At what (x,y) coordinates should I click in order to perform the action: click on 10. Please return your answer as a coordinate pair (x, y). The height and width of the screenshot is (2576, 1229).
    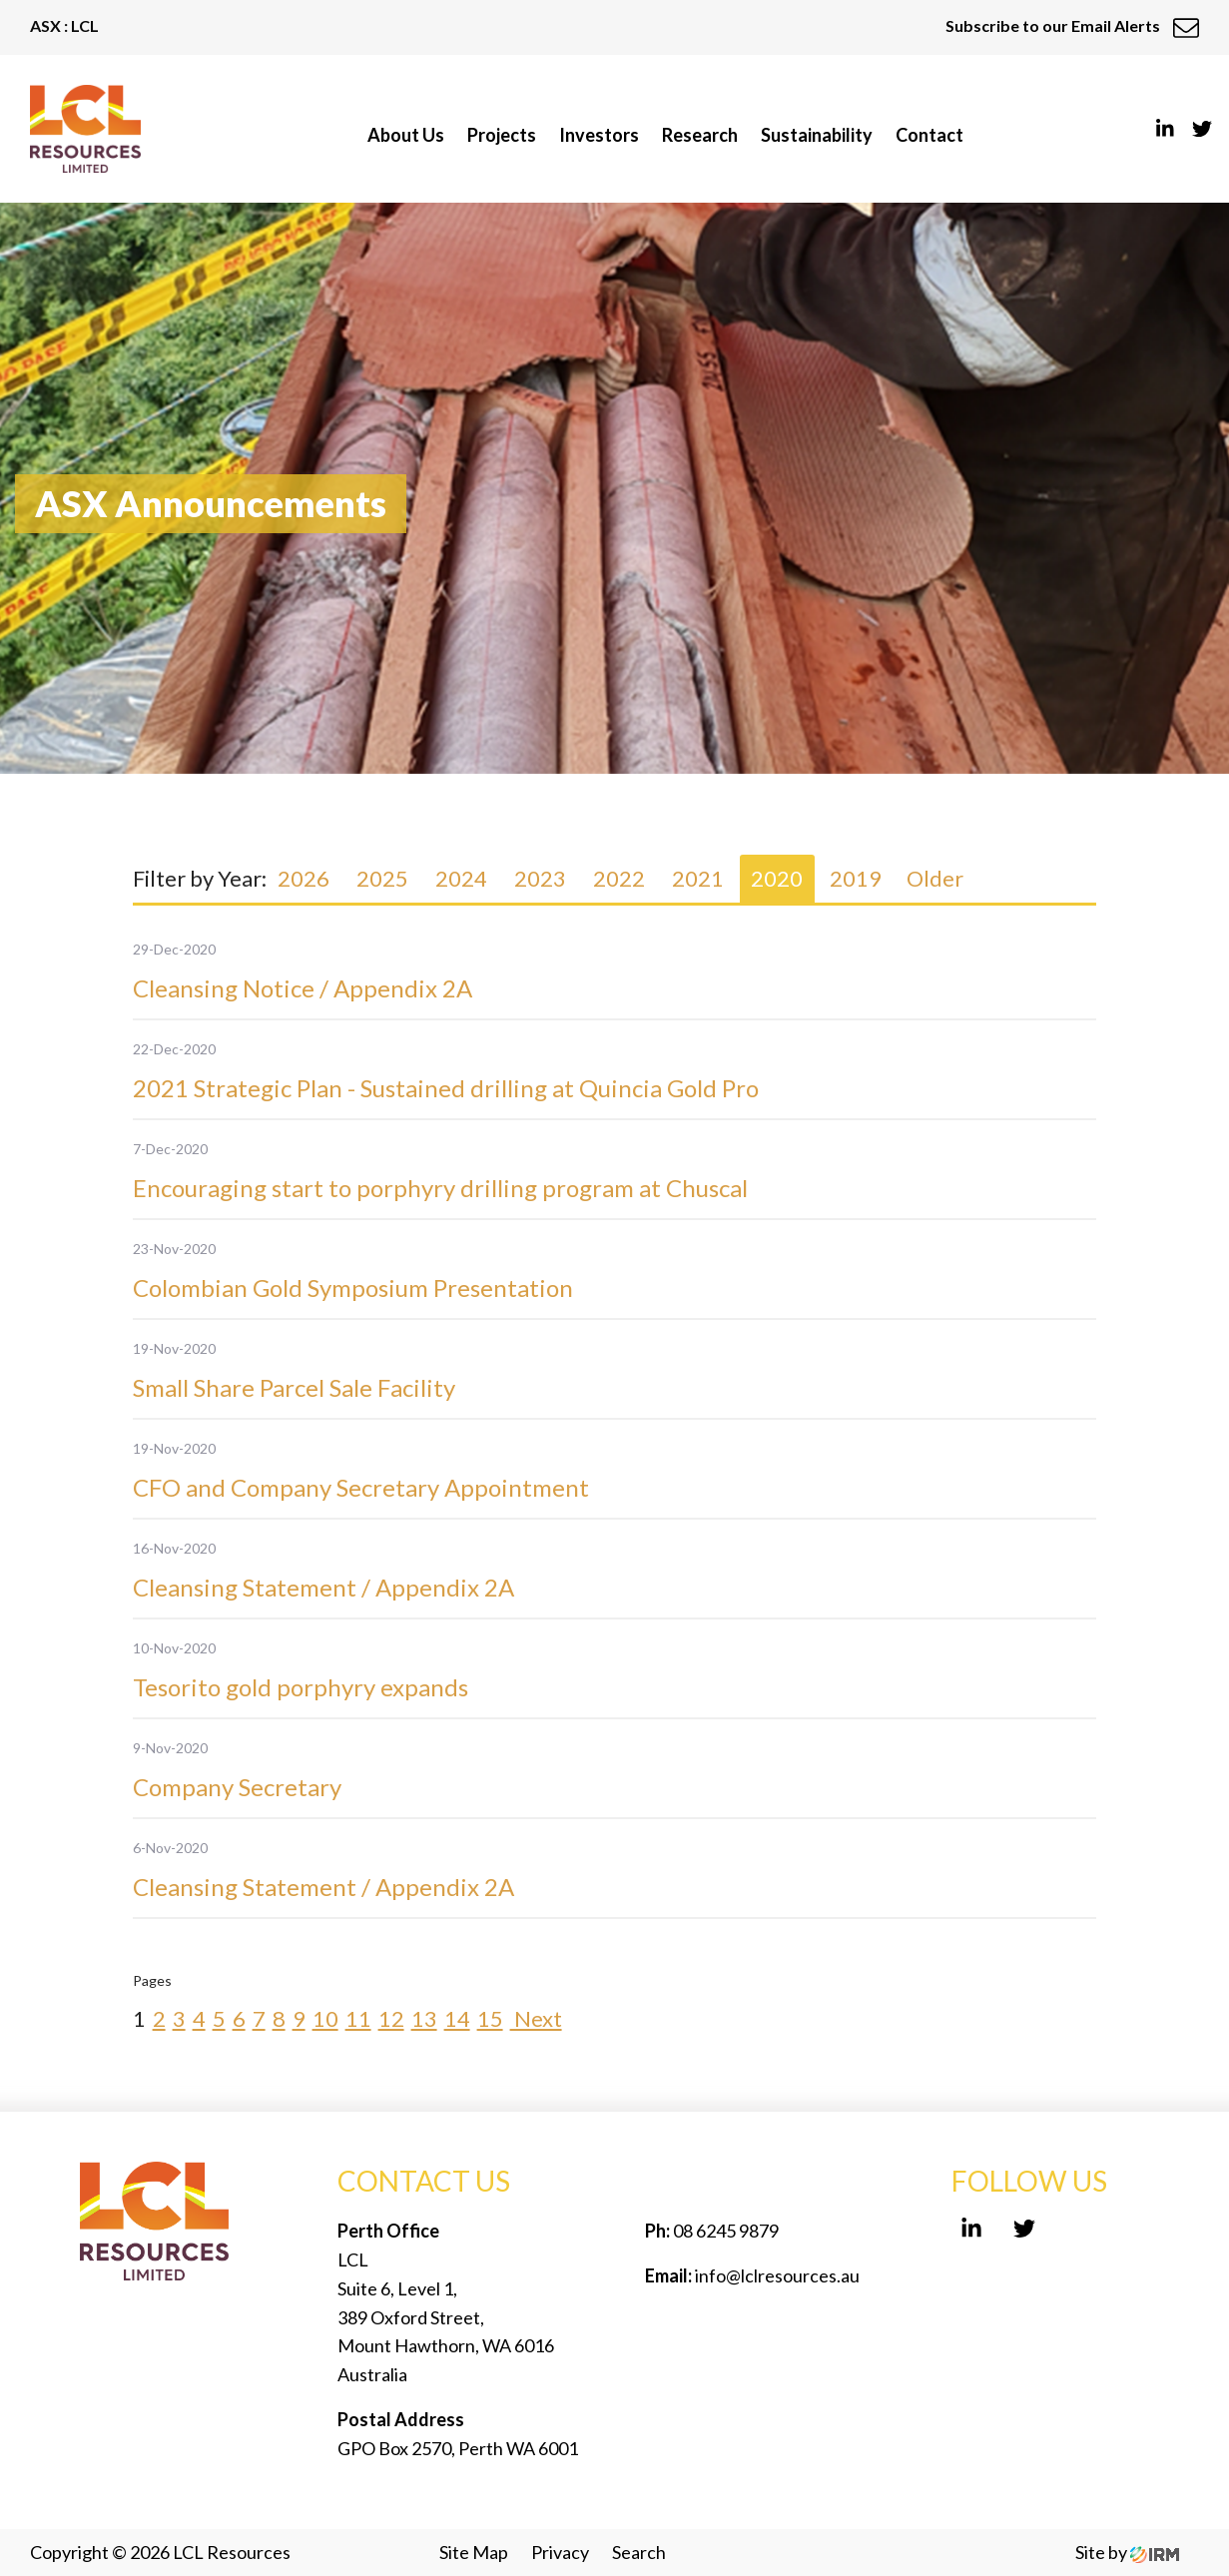
    Looking at the image, I should click on (325, 2018).